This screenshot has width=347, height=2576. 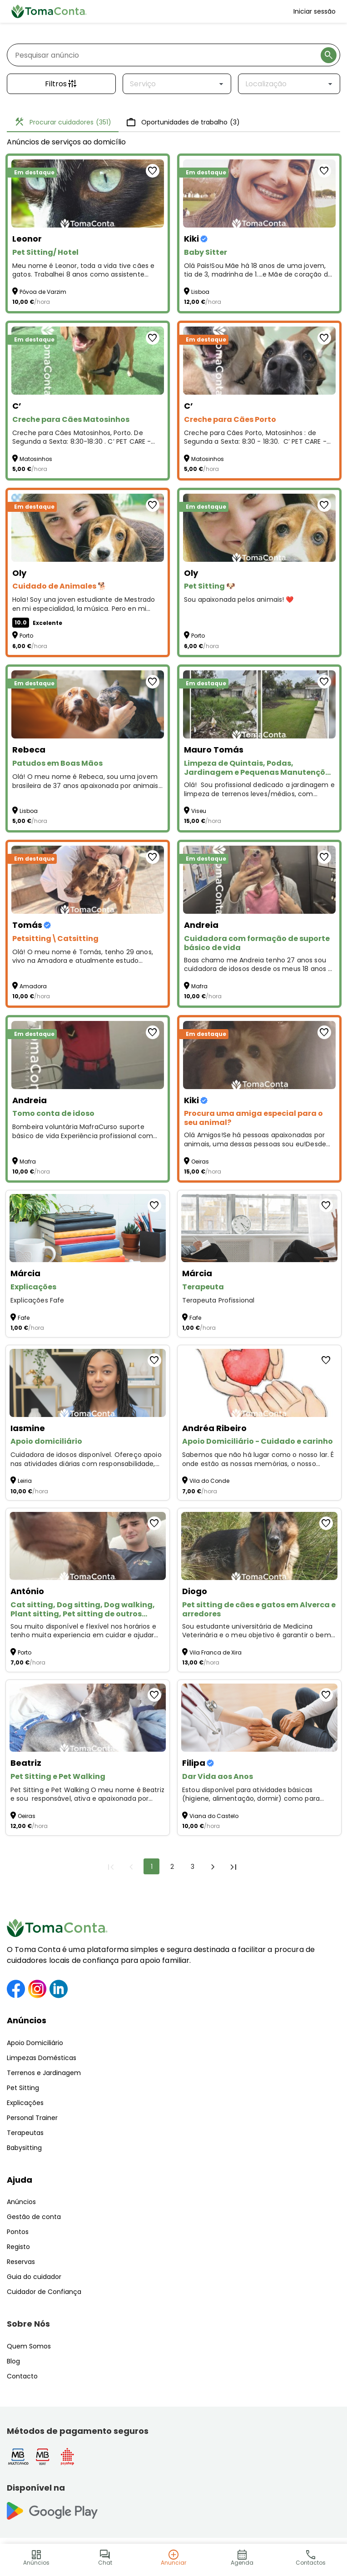 What do you see at coordinates (259, 1228) in the screenshot?
I see `[Terapeuta]` at bounding box center [259, 1228].